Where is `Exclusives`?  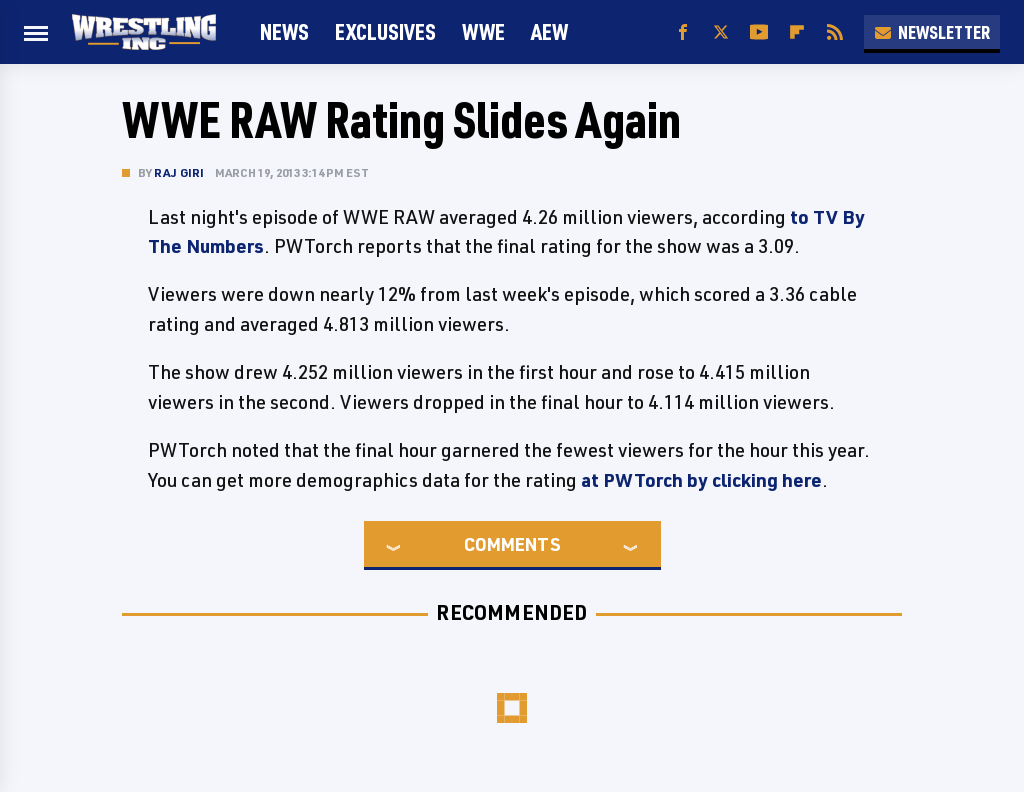
Exclusives is located at coordinates (385, 31).